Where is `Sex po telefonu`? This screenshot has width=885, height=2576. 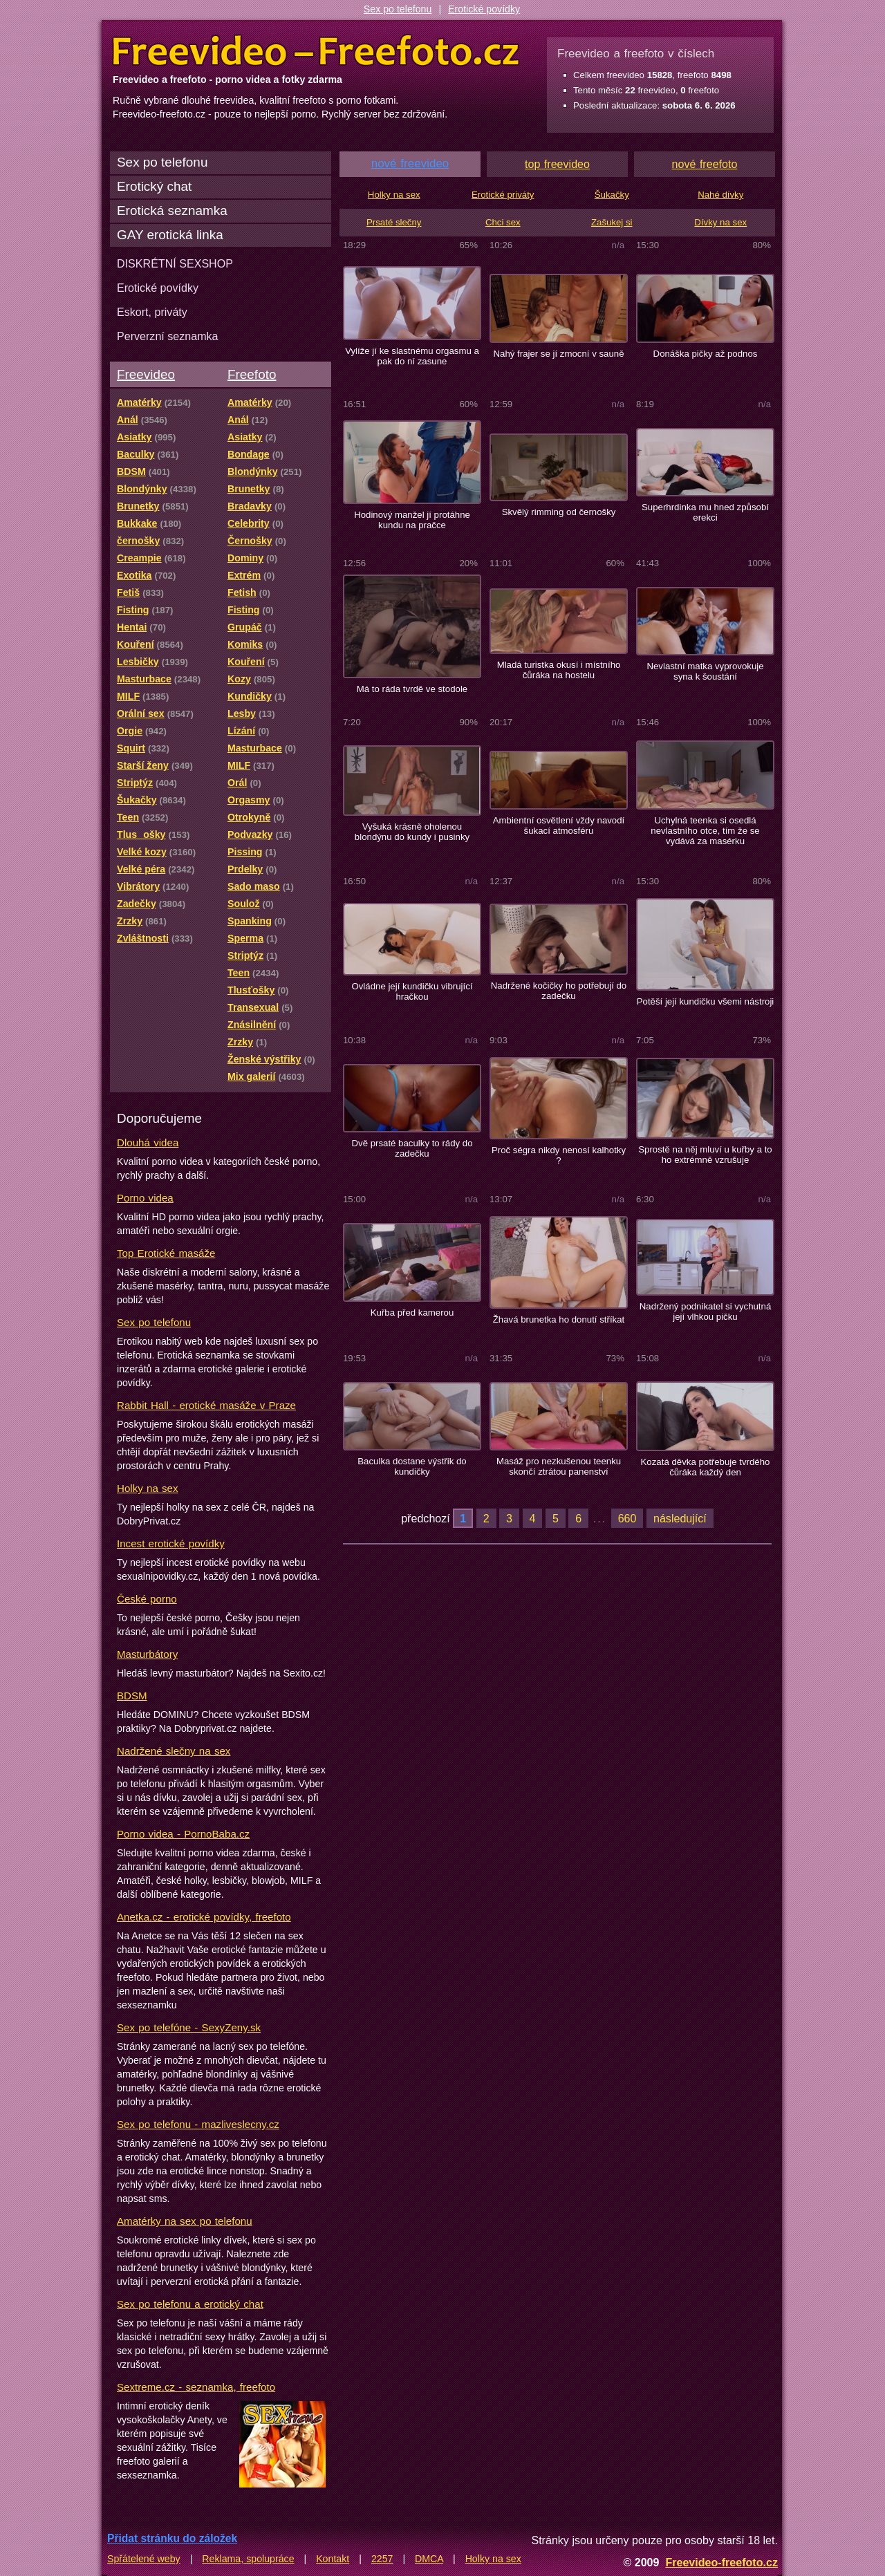
Sex po telefonu is located at coordinates (398, 9).